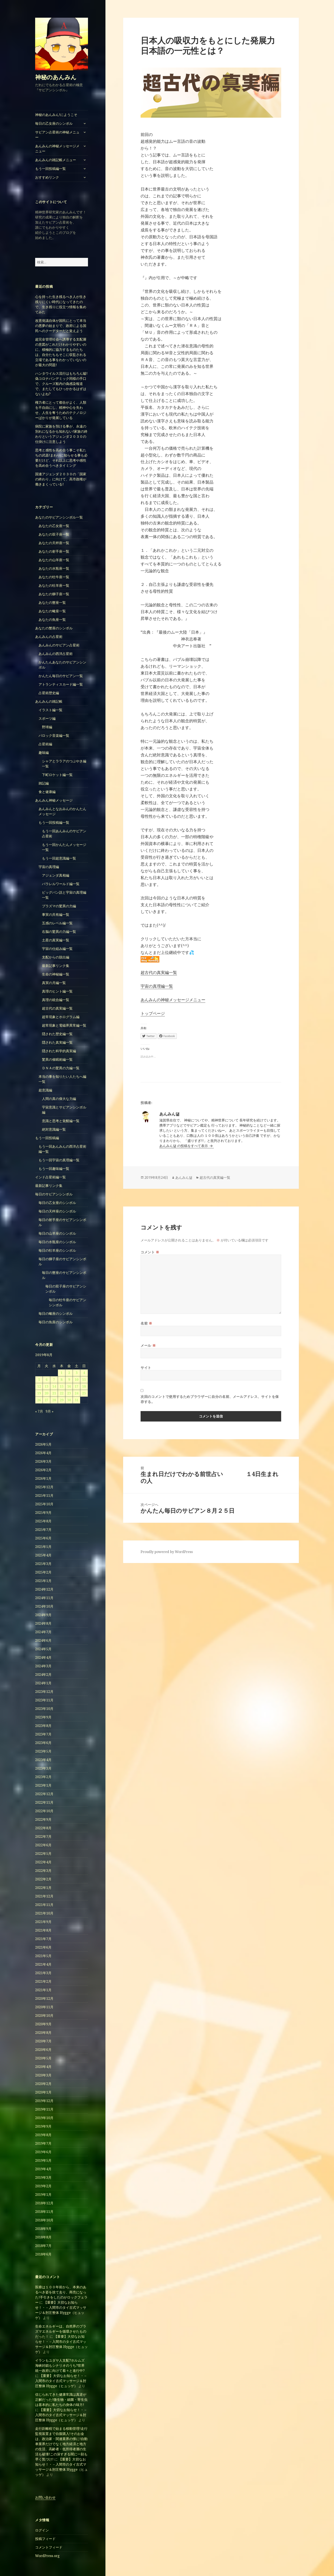 The height and width of the screenshot is (2576, 334). Describe the element at coordinates (43, 1955) in the screenshot. I see `2021年5月` at that location.